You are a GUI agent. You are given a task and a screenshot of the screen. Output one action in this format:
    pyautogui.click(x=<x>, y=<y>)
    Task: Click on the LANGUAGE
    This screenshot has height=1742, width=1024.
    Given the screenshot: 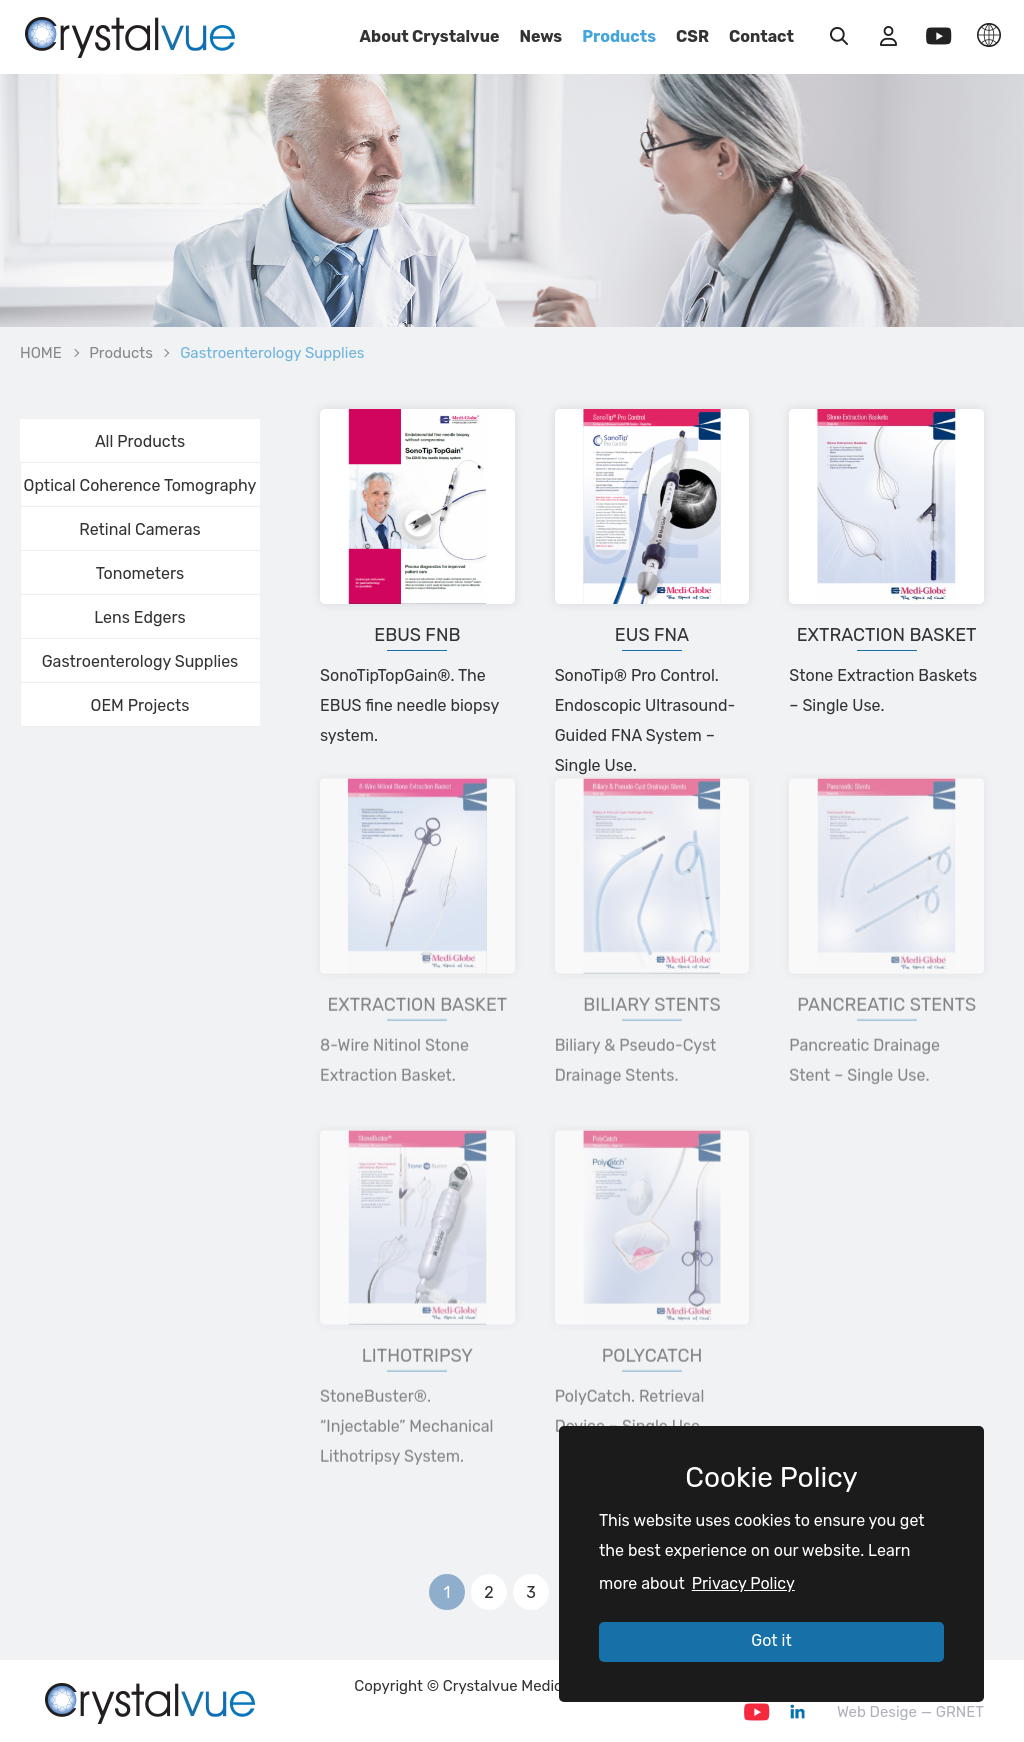 What is the action you would take?
    pyautogui.click(x=989, y=35)
    